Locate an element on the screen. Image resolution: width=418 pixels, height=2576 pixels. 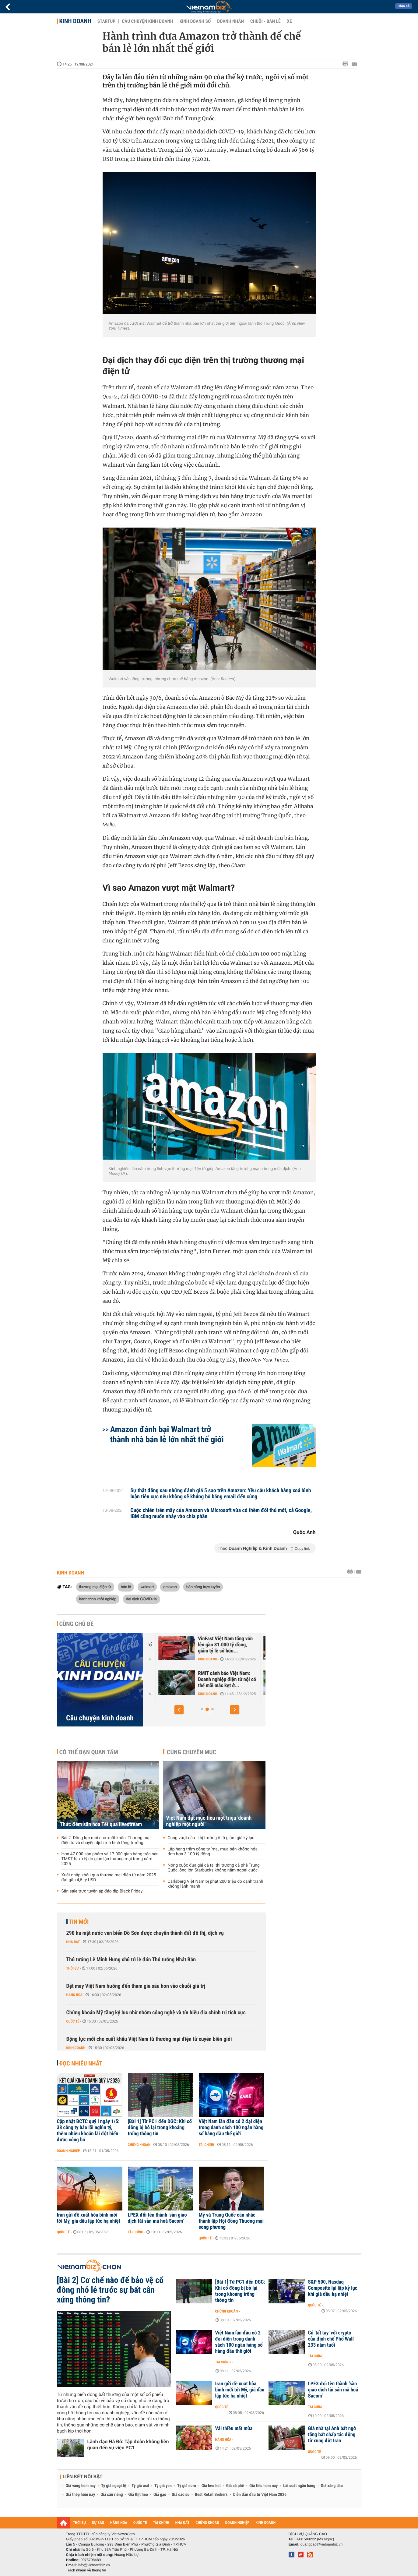
Giá cà phê is located at coordinates (235, 2486).